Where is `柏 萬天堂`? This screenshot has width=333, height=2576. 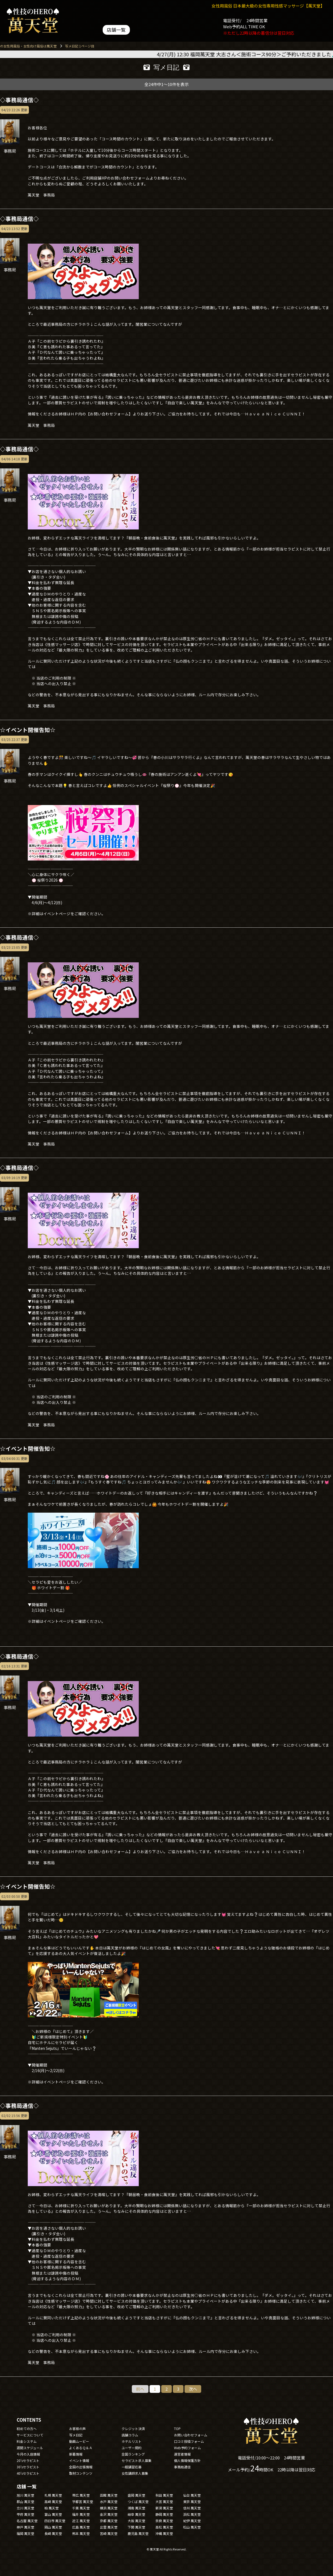
柏 萬天堂 is located at coordinates (51, 2508).